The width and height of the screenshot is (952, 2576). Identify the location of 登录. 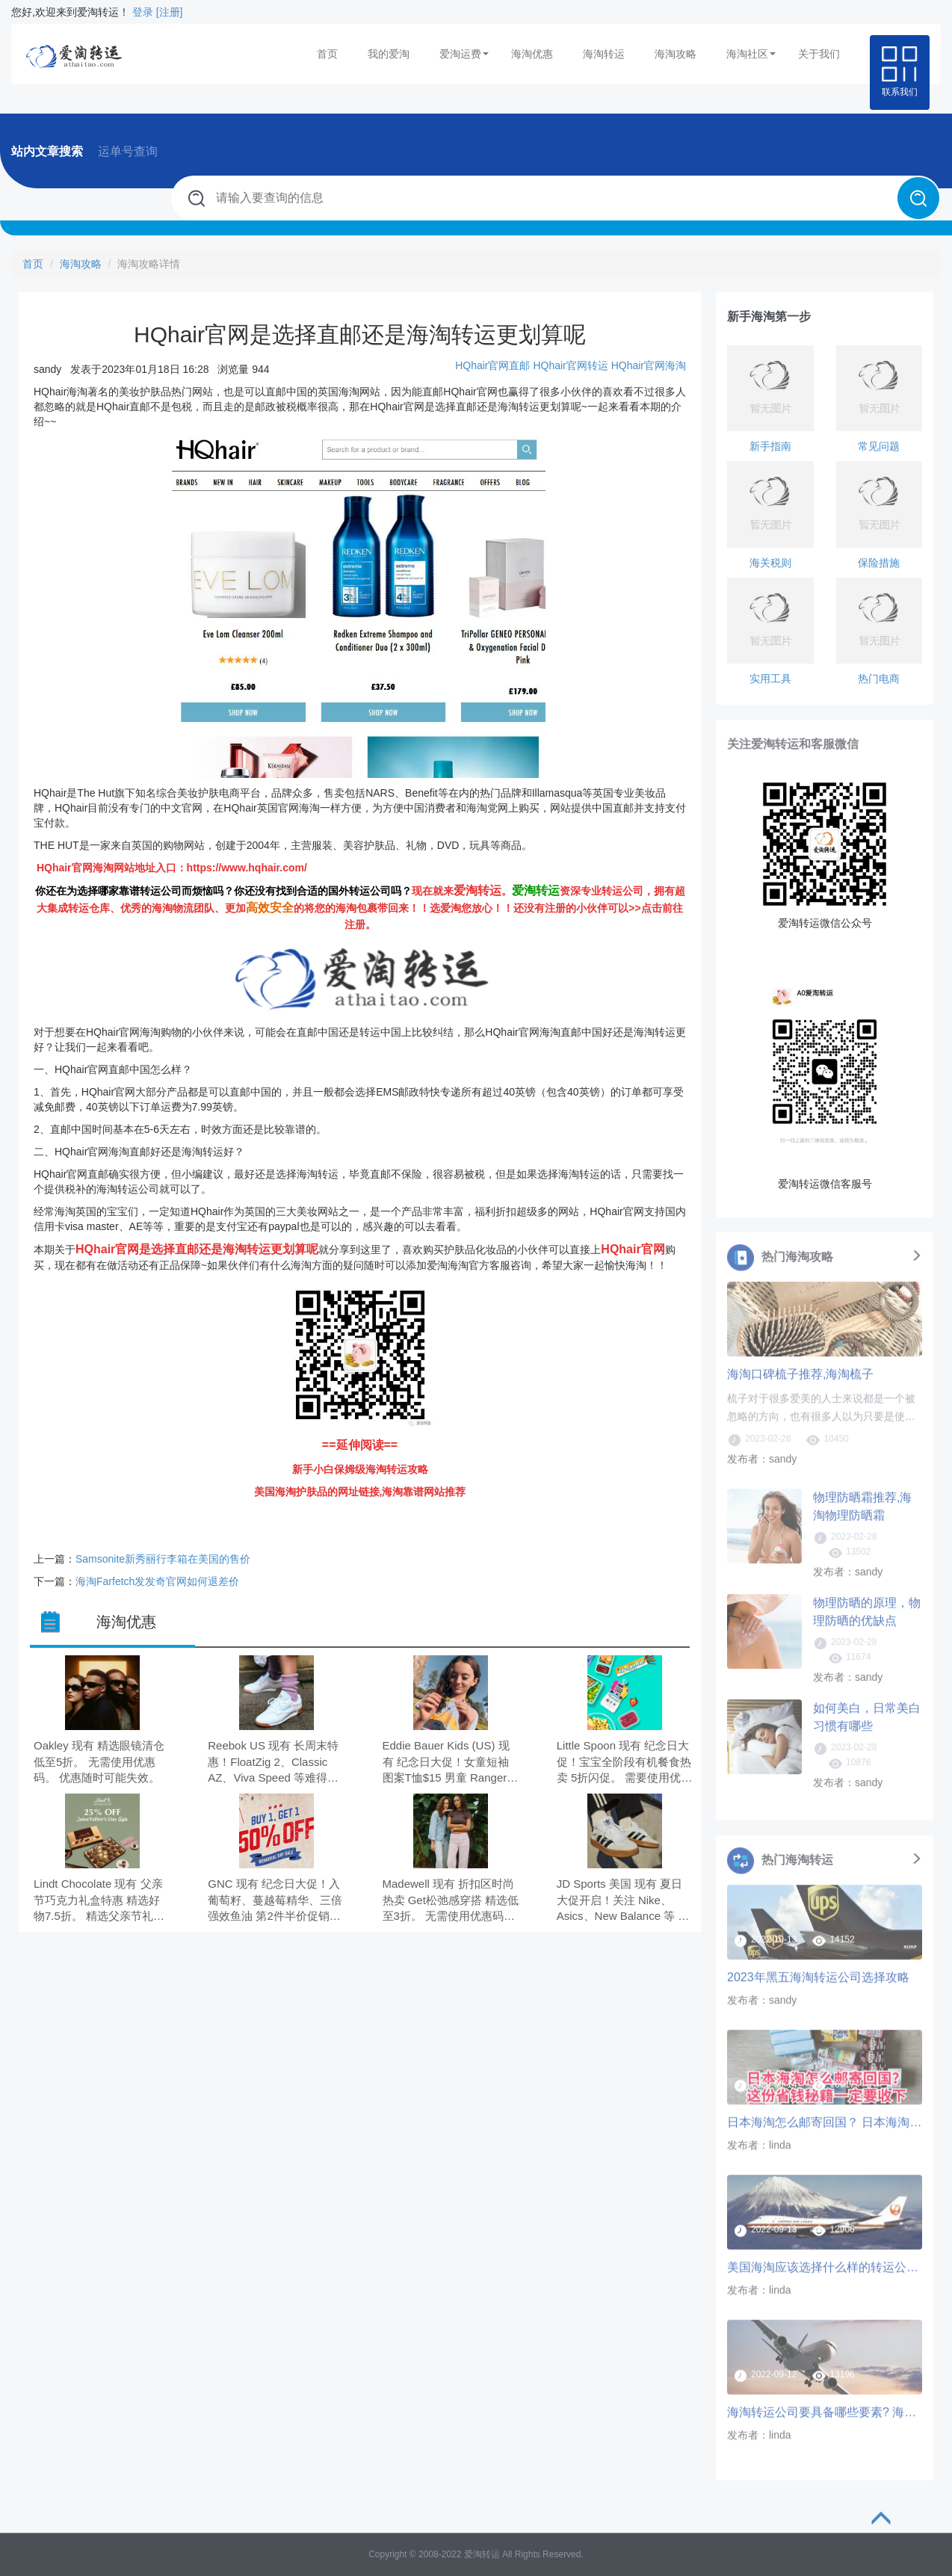
(142, 12).